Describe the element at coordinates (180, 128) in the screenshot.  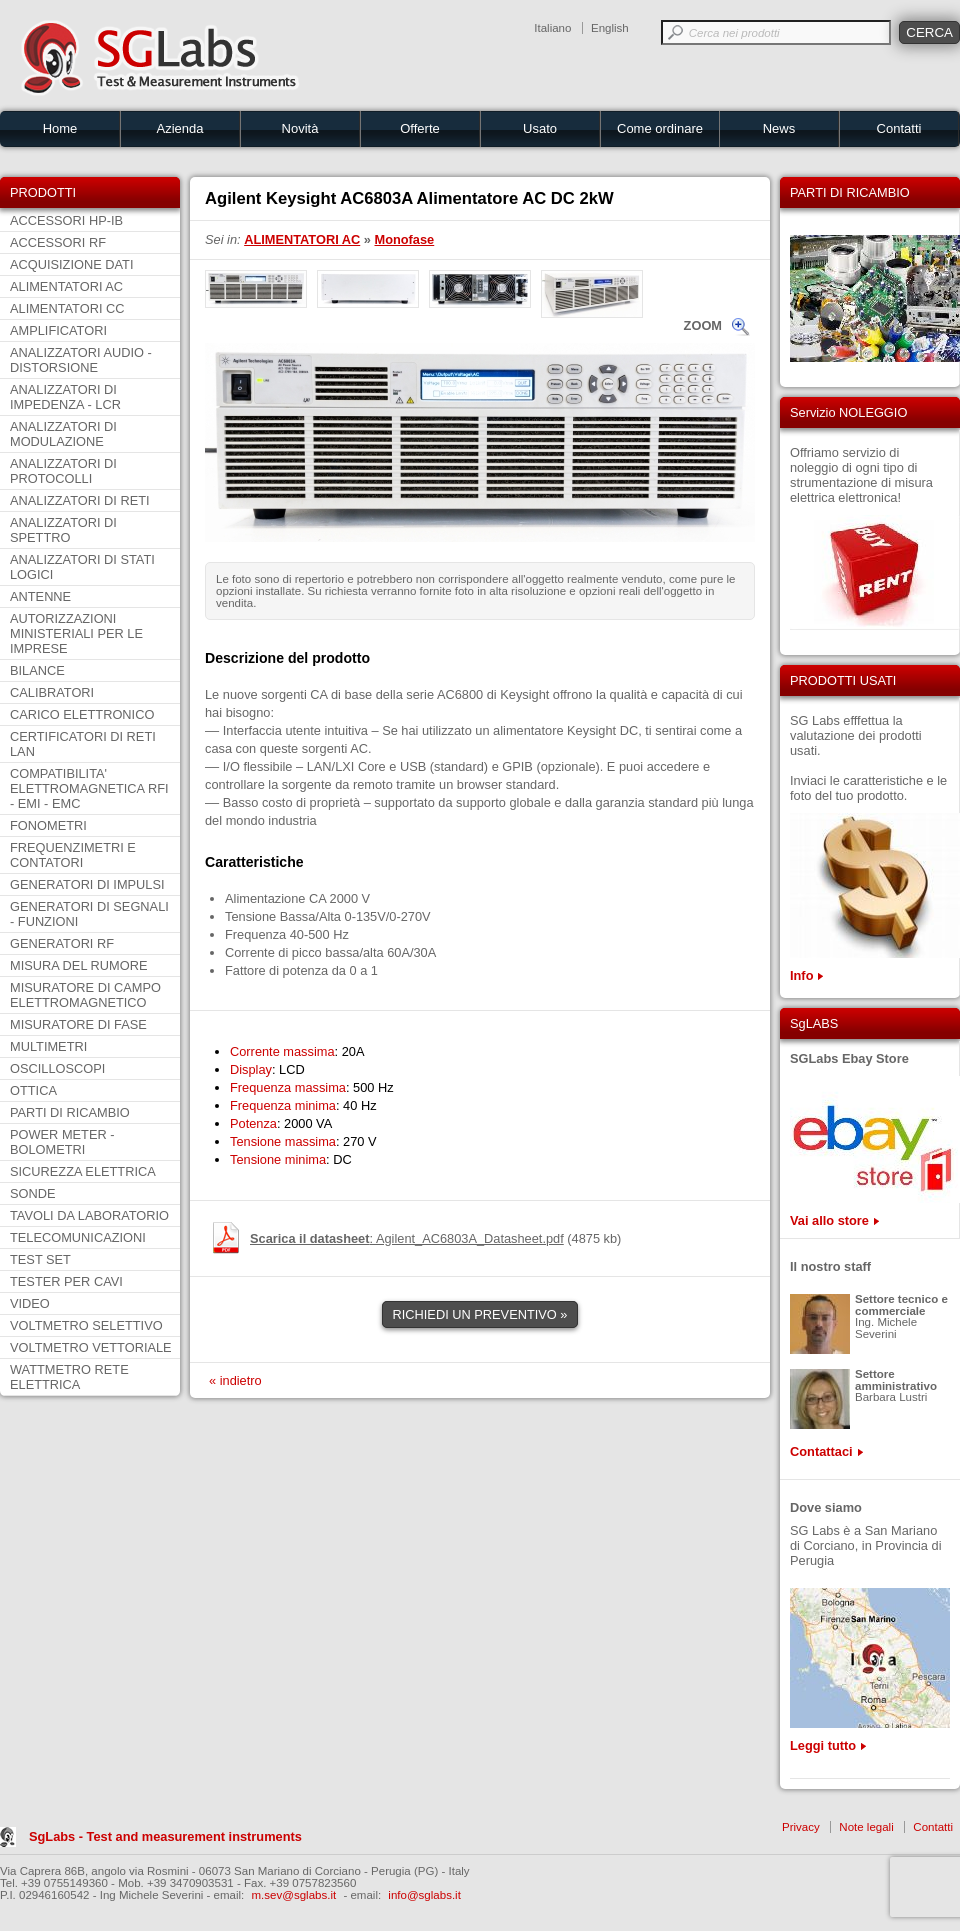
I see `Azienda` at that location.